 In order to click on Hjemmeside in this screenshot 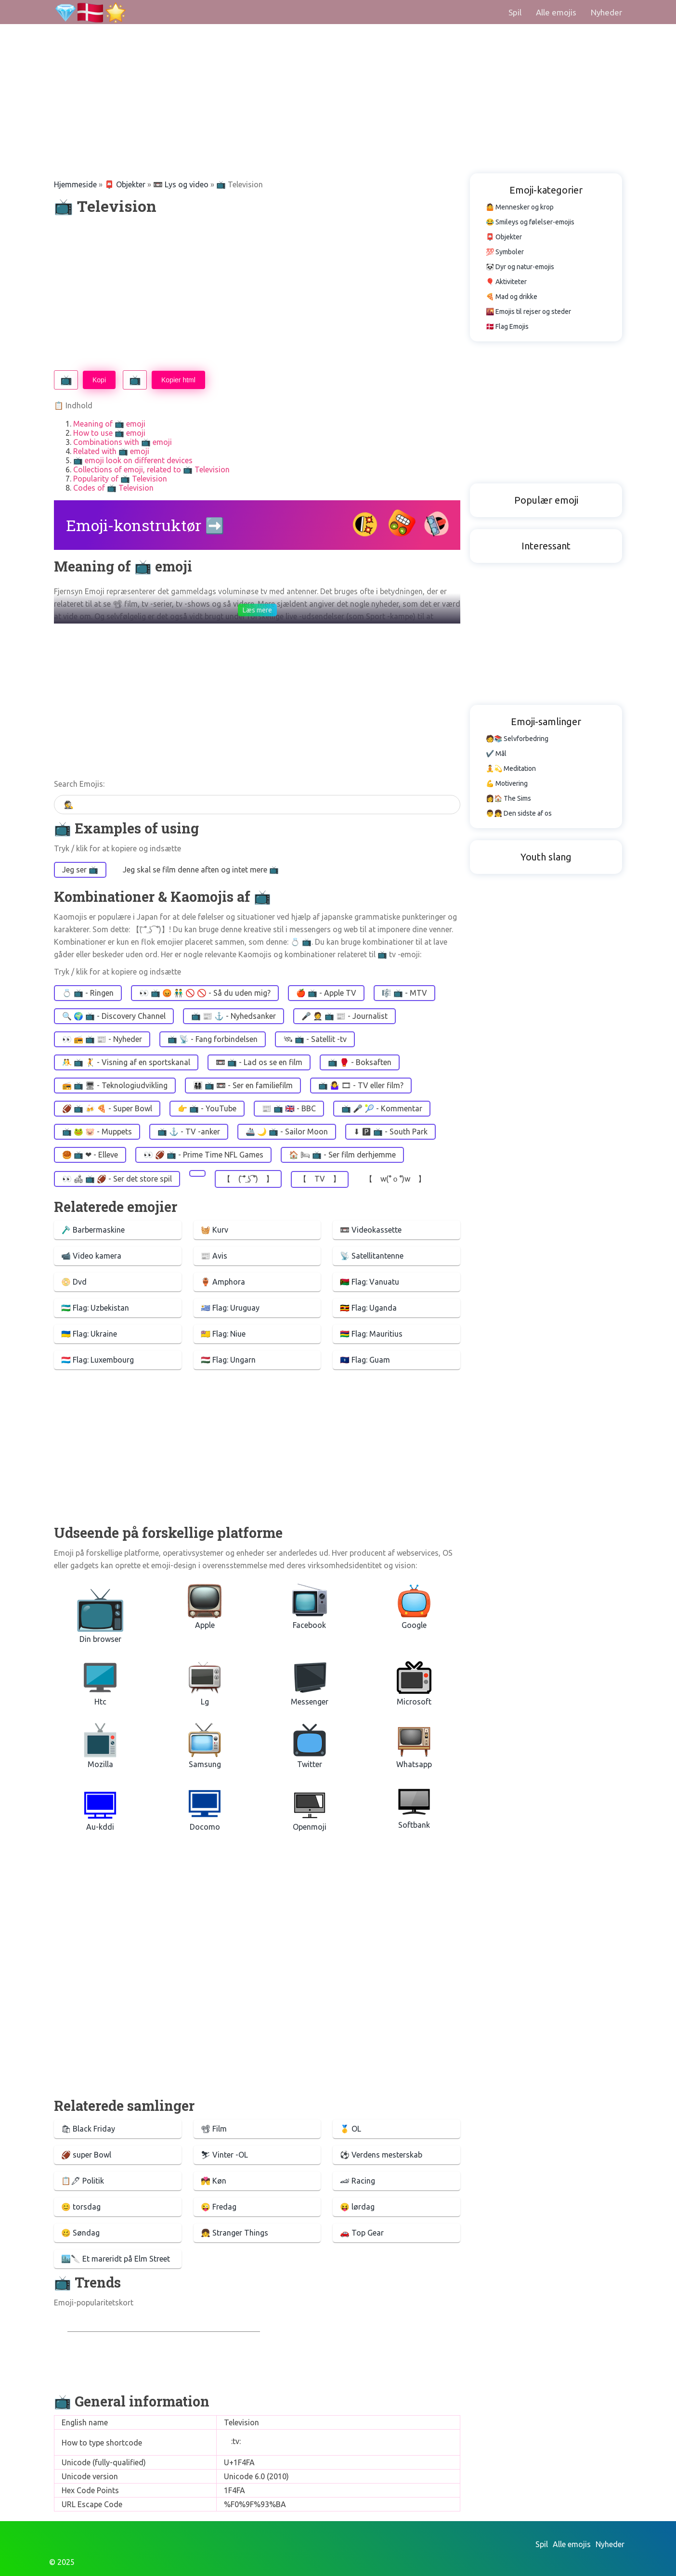, I will do `click(75, 184)`.